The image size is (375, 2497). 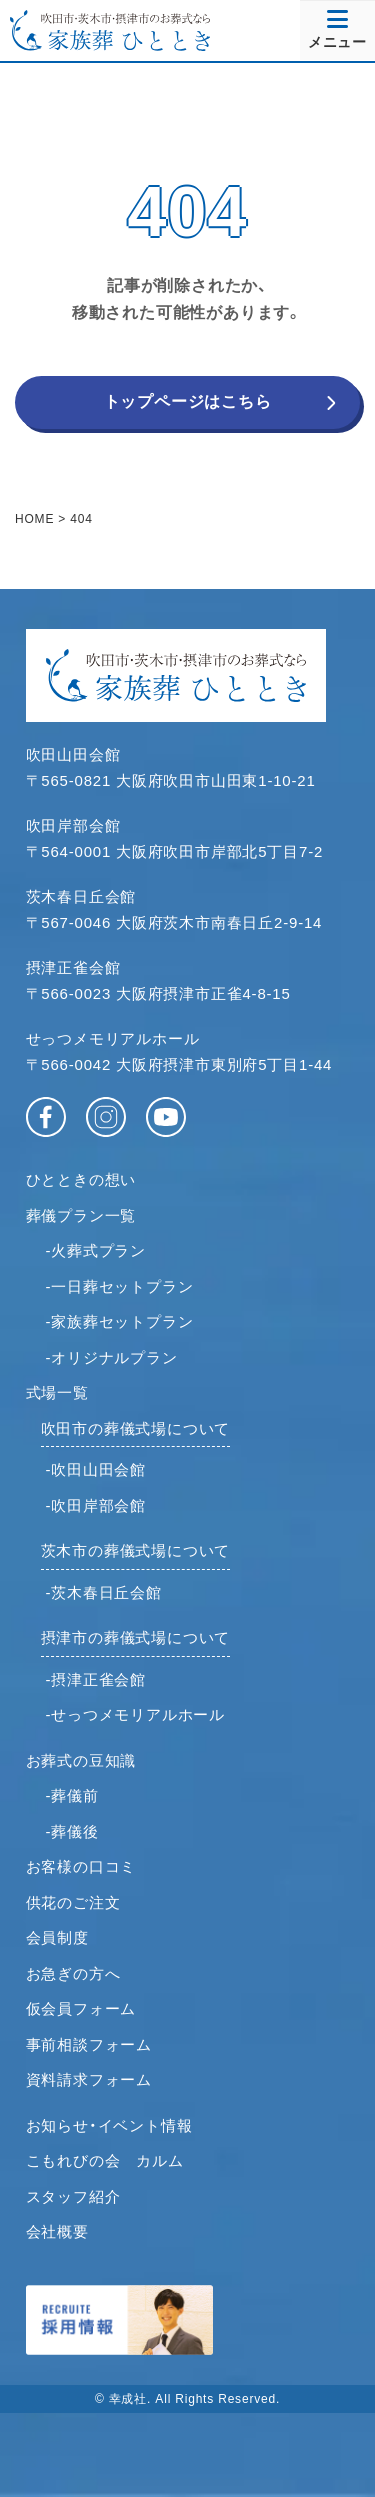 What do you see at coordinates (120, 1286) in the screenshot?
I see `-一日葬セットプラン` at bounding box center [120, 1286].